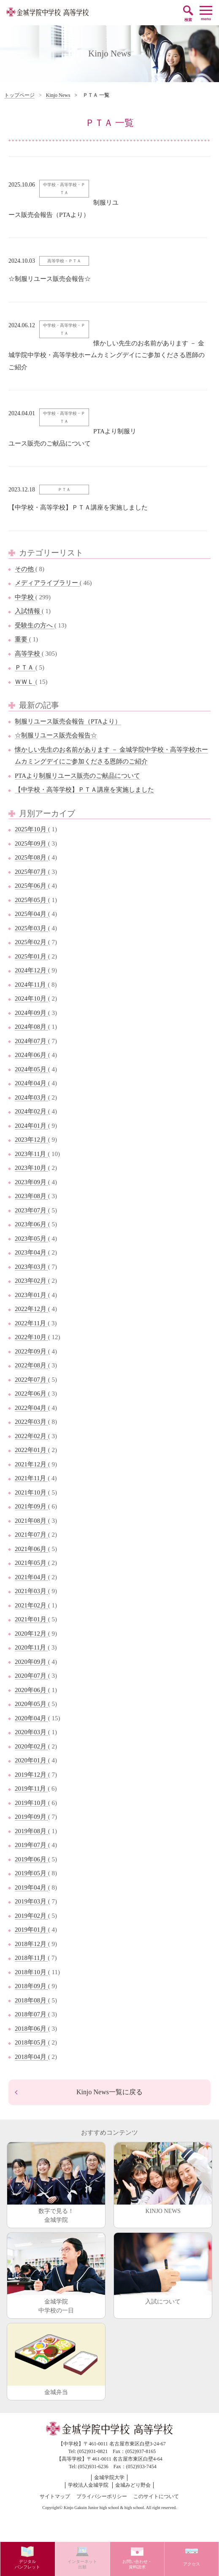 This screenshot has width=219, height=2576. I want to click on 2023年07月, so click(31, 1210).